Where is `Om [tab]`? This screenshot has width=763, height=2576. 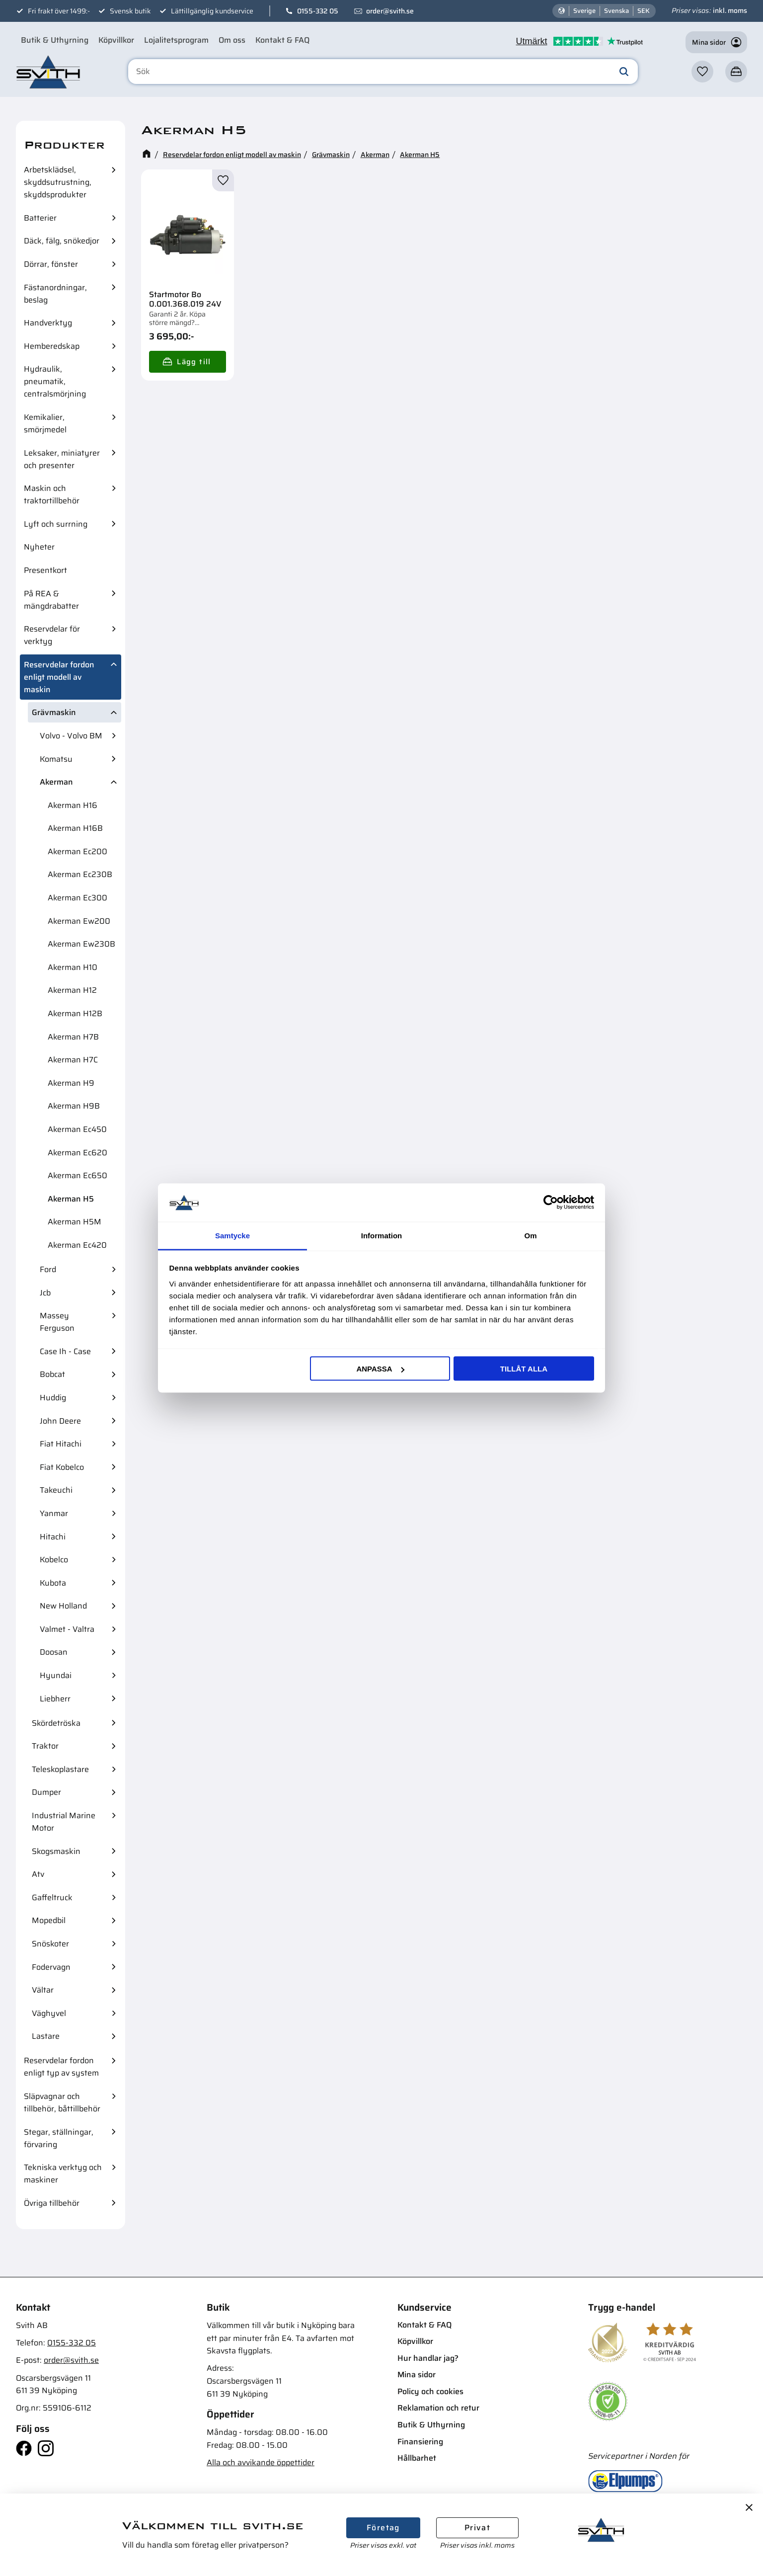 Om [tab] is located at coordinates (530, 1235).